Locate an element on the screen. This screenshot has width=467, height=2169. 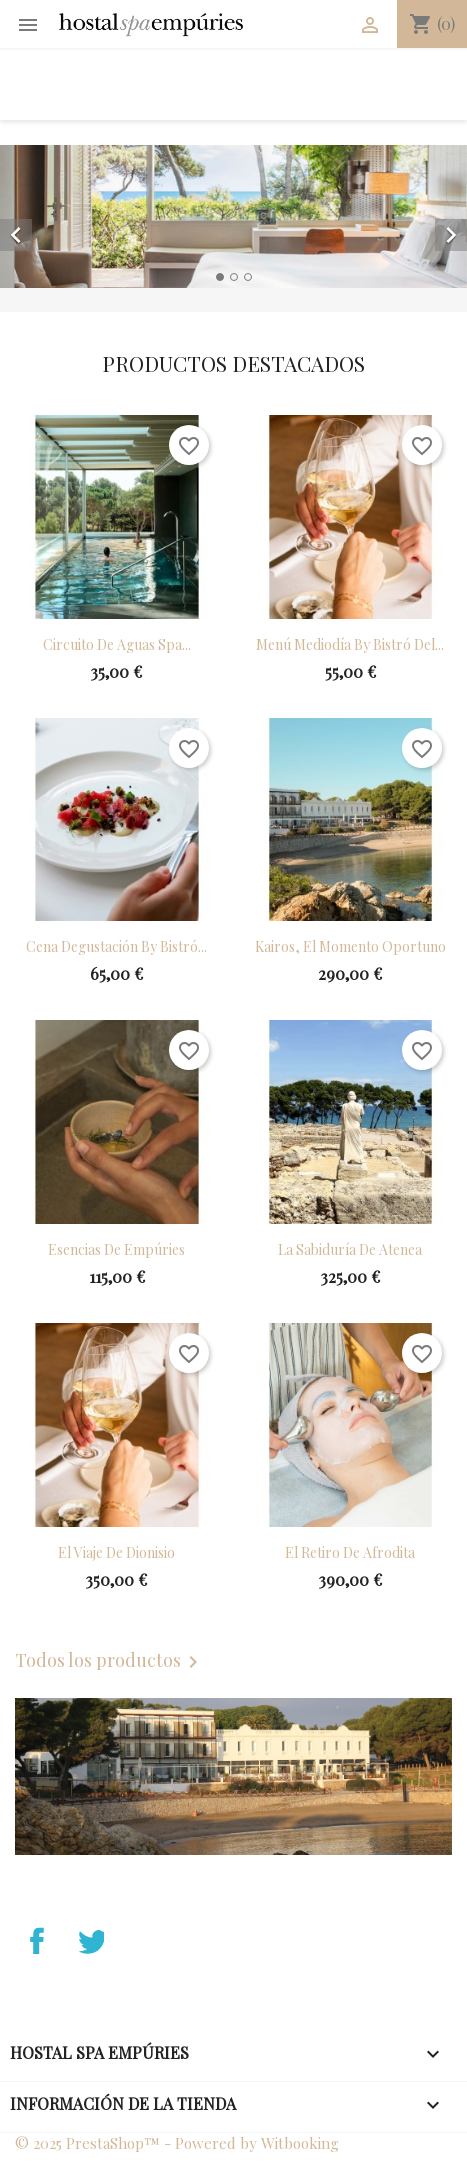
Kairos, el momento oportuno is located at coordinates (350, 946).